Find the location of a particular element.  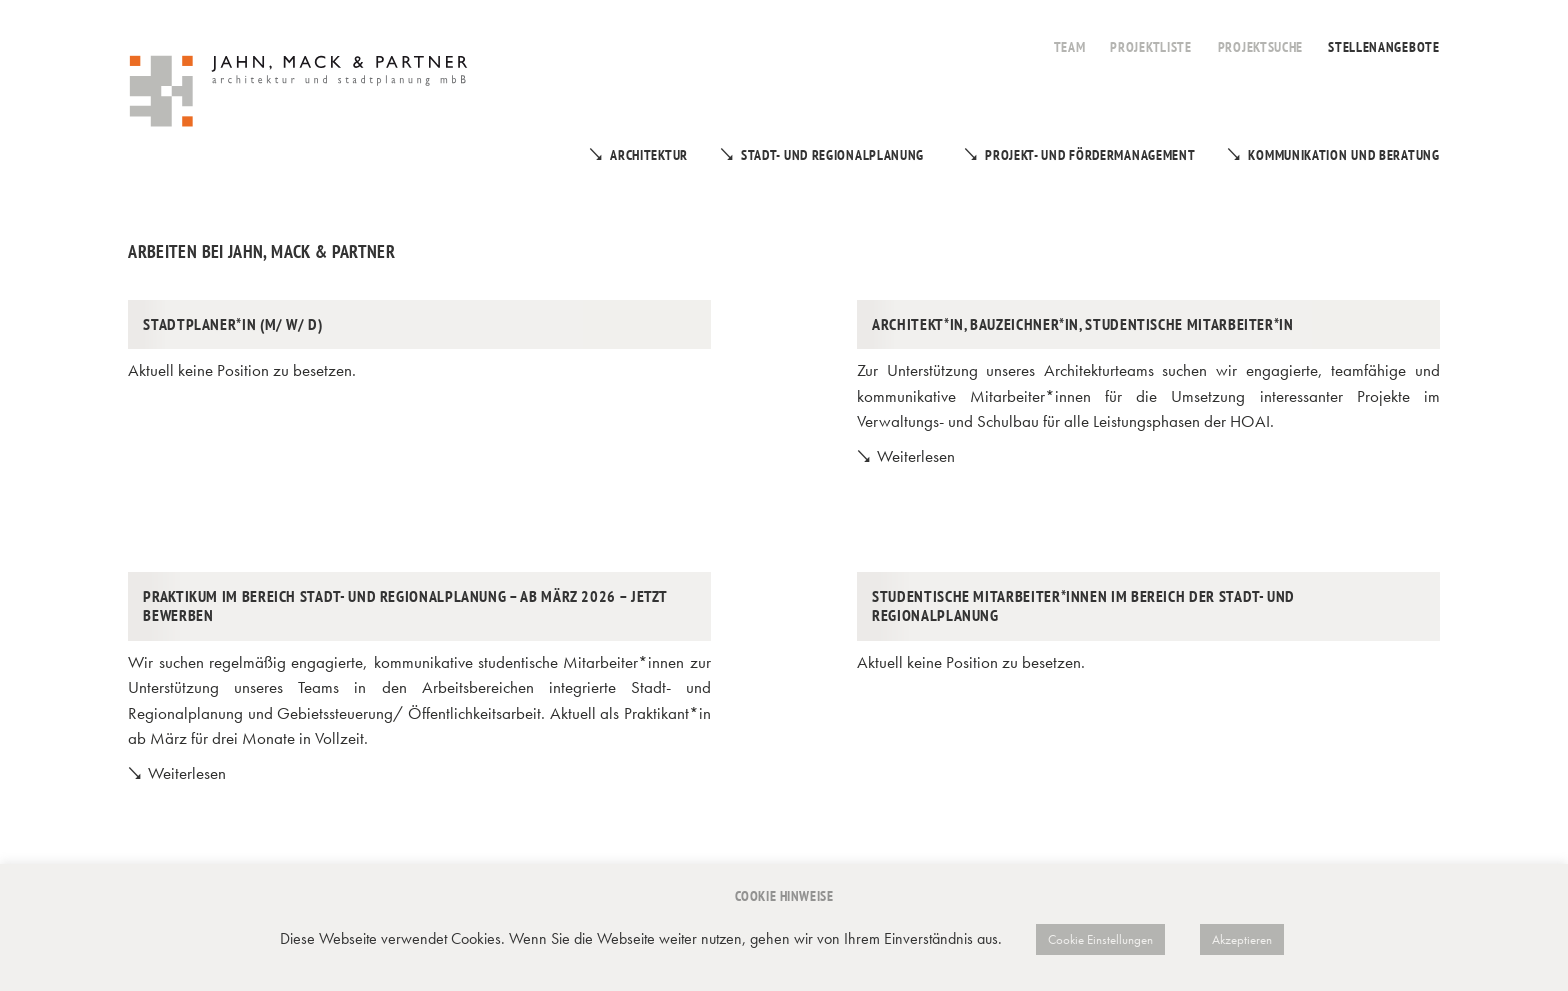

Akzeptieren [button] is located at coordinates (1242, 939).